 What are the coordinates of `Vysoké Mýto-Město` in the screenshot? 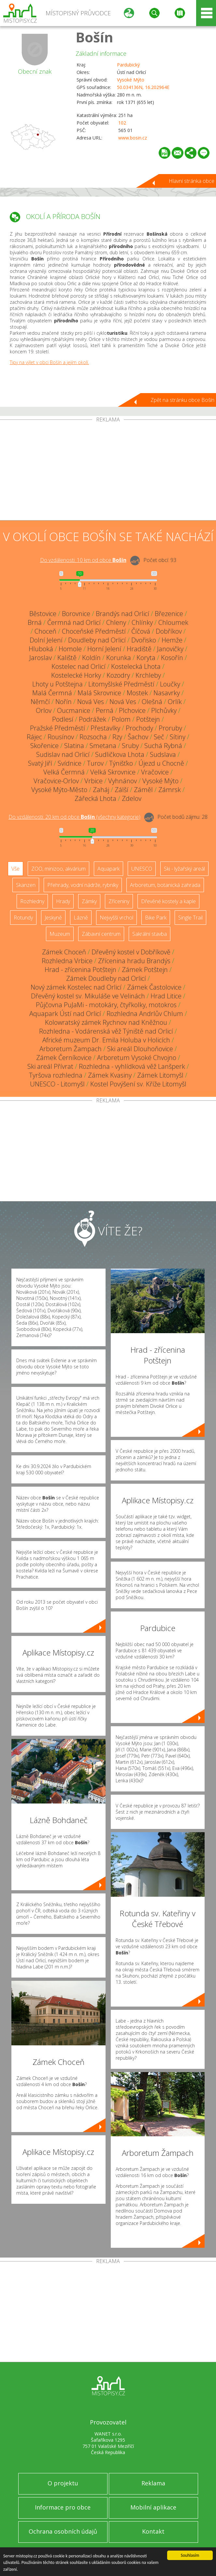 It's located at (59, 789).